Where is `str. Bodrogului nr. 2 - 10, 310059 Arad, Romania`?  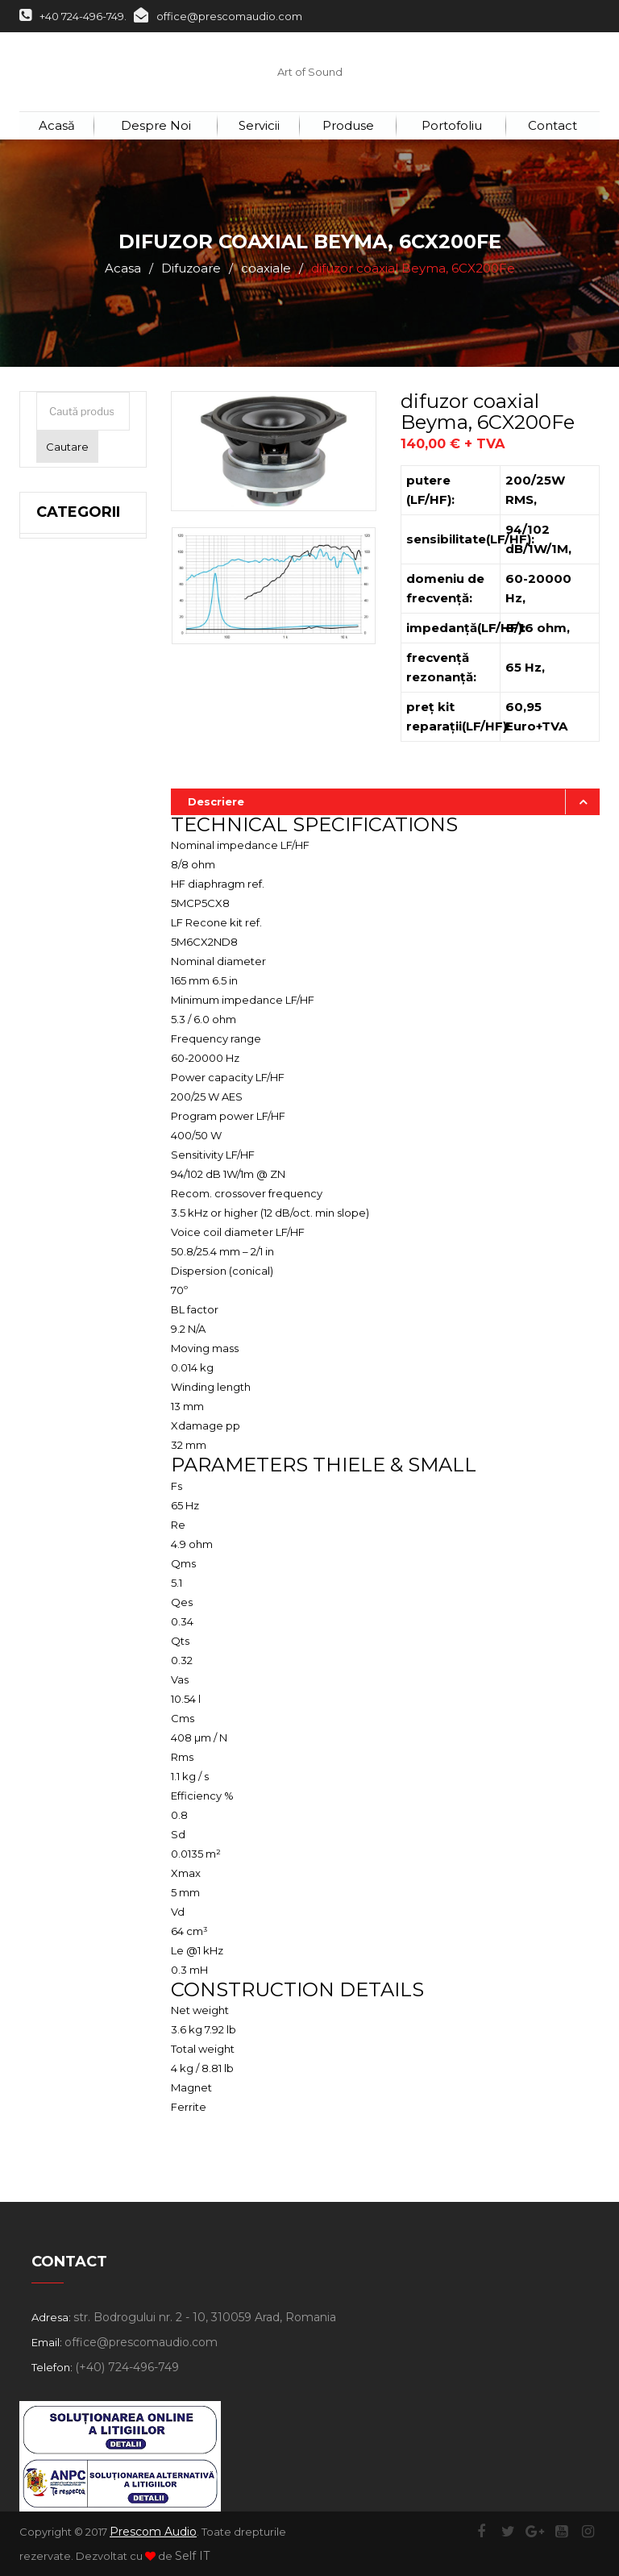
str. Bodrogului nr. 2 - 10, 310059 Arad, Romania is located at coordinates (204, 2317).